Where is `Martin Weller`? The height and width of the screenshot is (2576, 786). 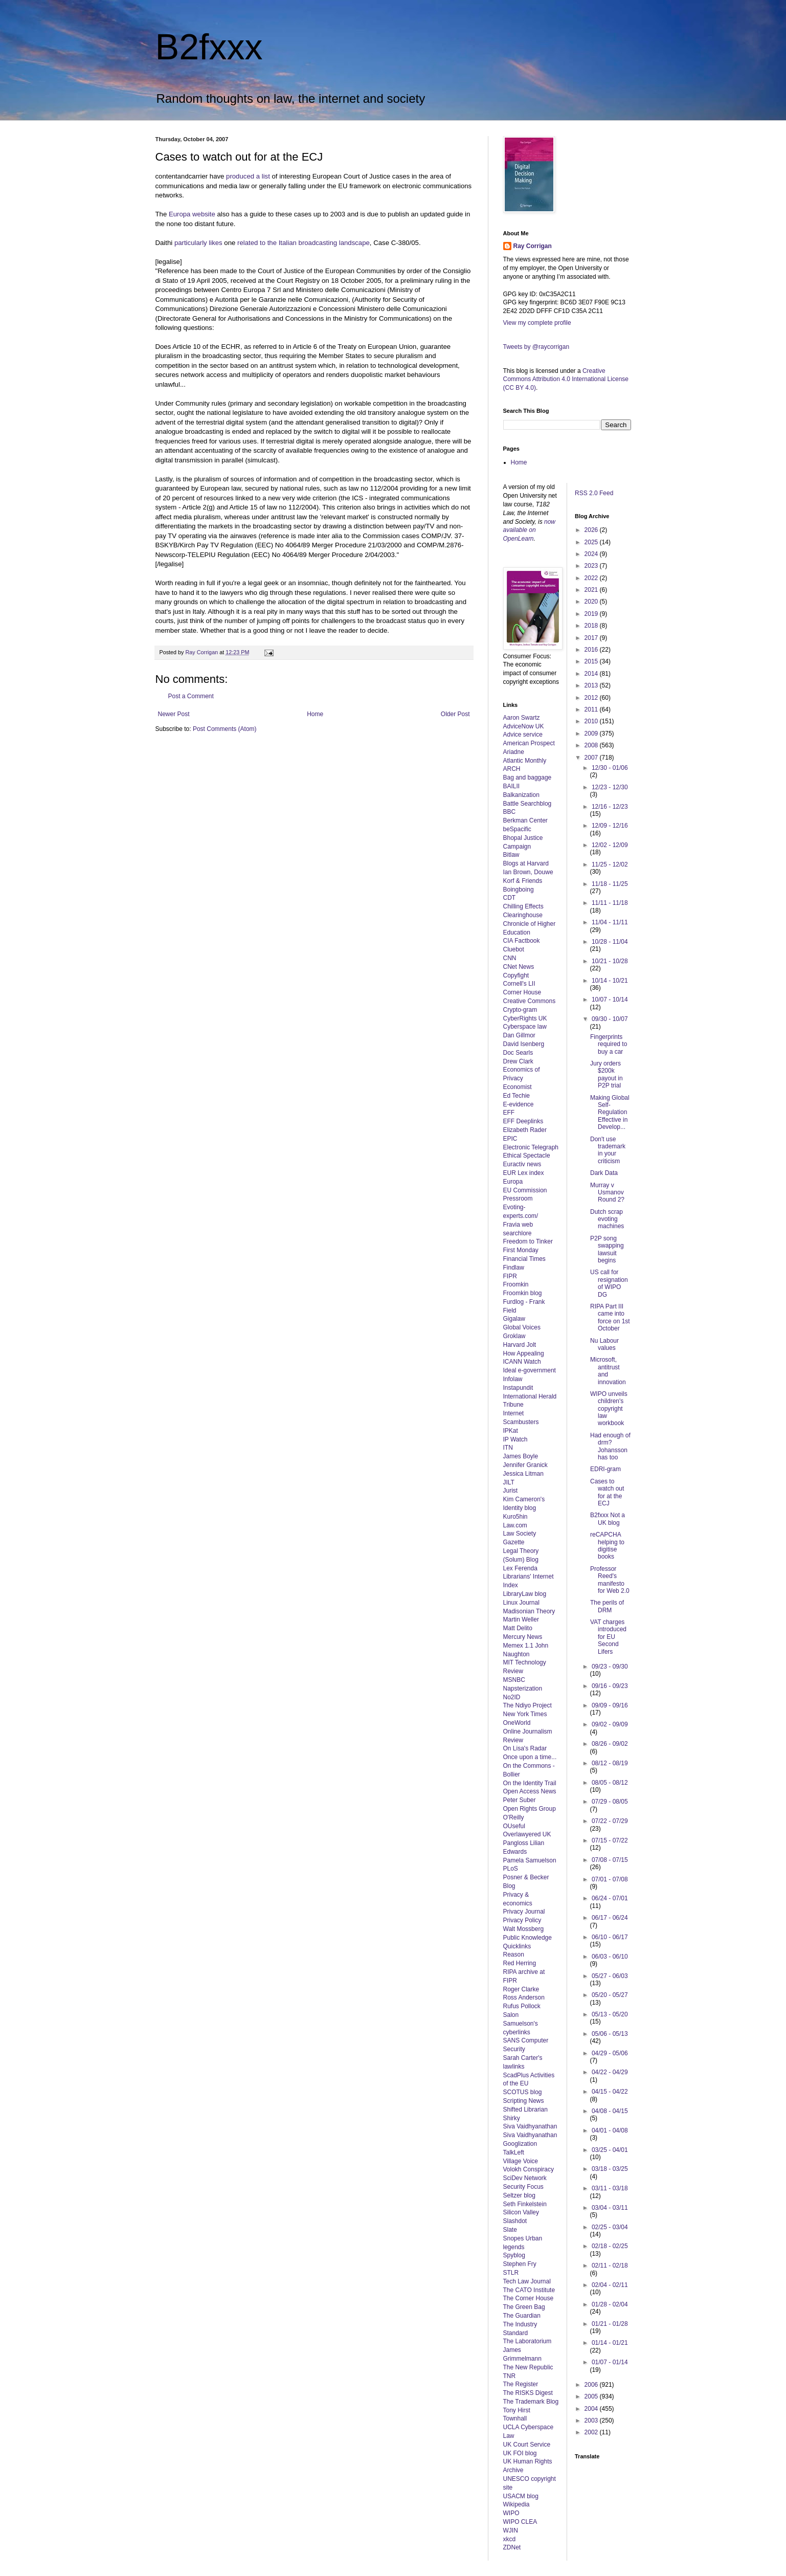 Martin Weller is located at coordinates (521, 1619).